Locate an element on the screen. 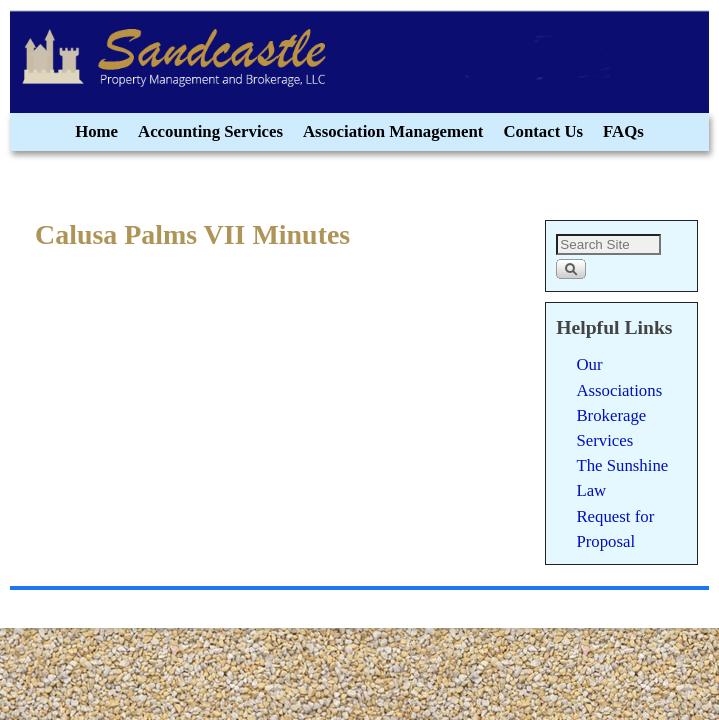  Accounting Services is located at coordinates (210, 131).